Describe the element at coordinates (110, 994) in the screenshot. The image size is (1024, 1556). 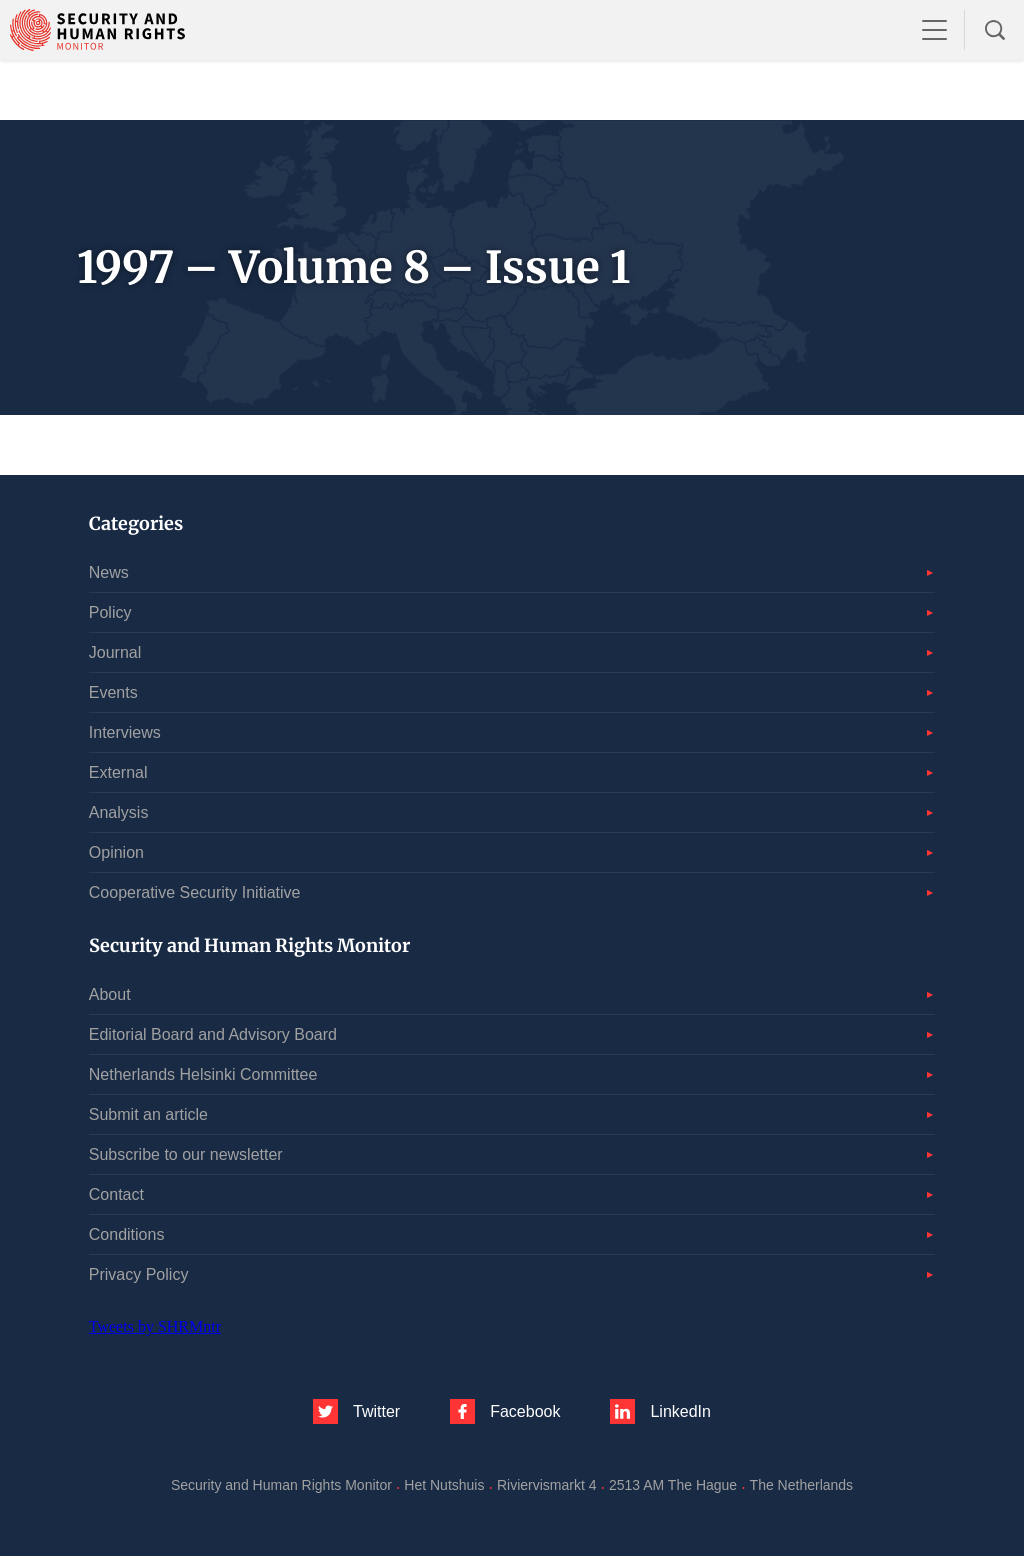
I see `About` at that location.